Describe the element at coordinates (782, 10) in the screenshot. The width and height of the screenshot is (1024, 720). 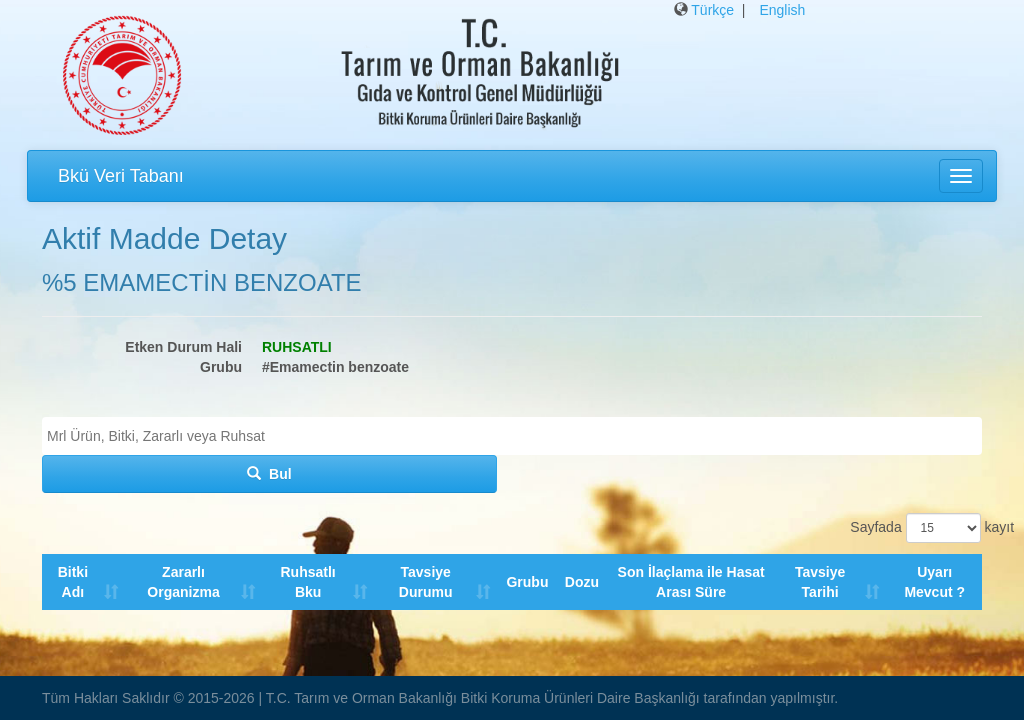
I see `English` at that location.